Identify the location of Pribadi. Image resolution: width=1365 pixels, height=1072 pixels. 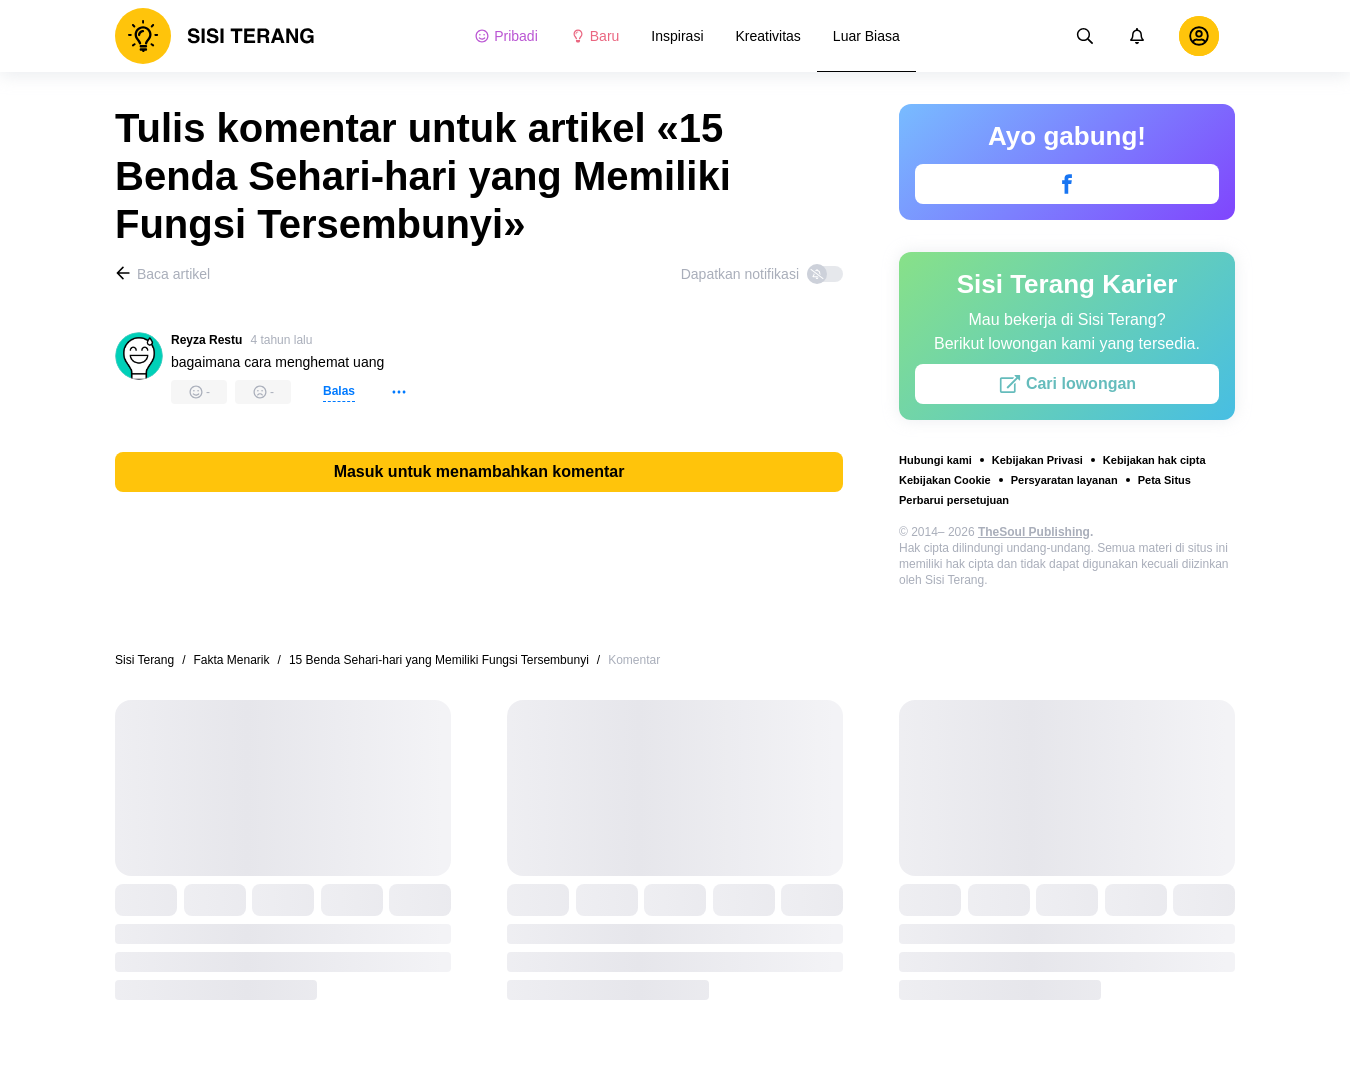
(506, 36).